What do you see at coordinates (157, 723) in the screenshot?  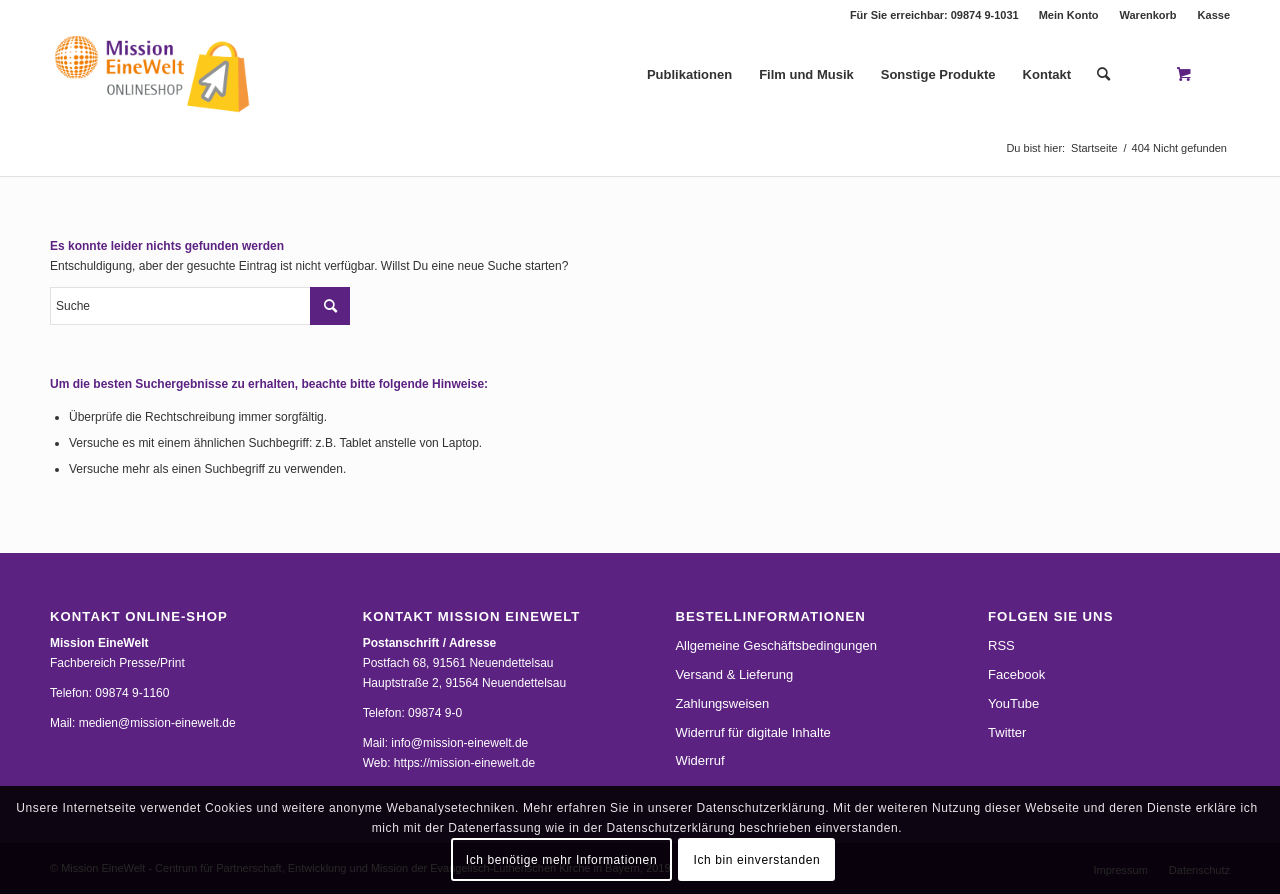 I see `medien@mission-einewelt.de` at bounding box center [157, 723].